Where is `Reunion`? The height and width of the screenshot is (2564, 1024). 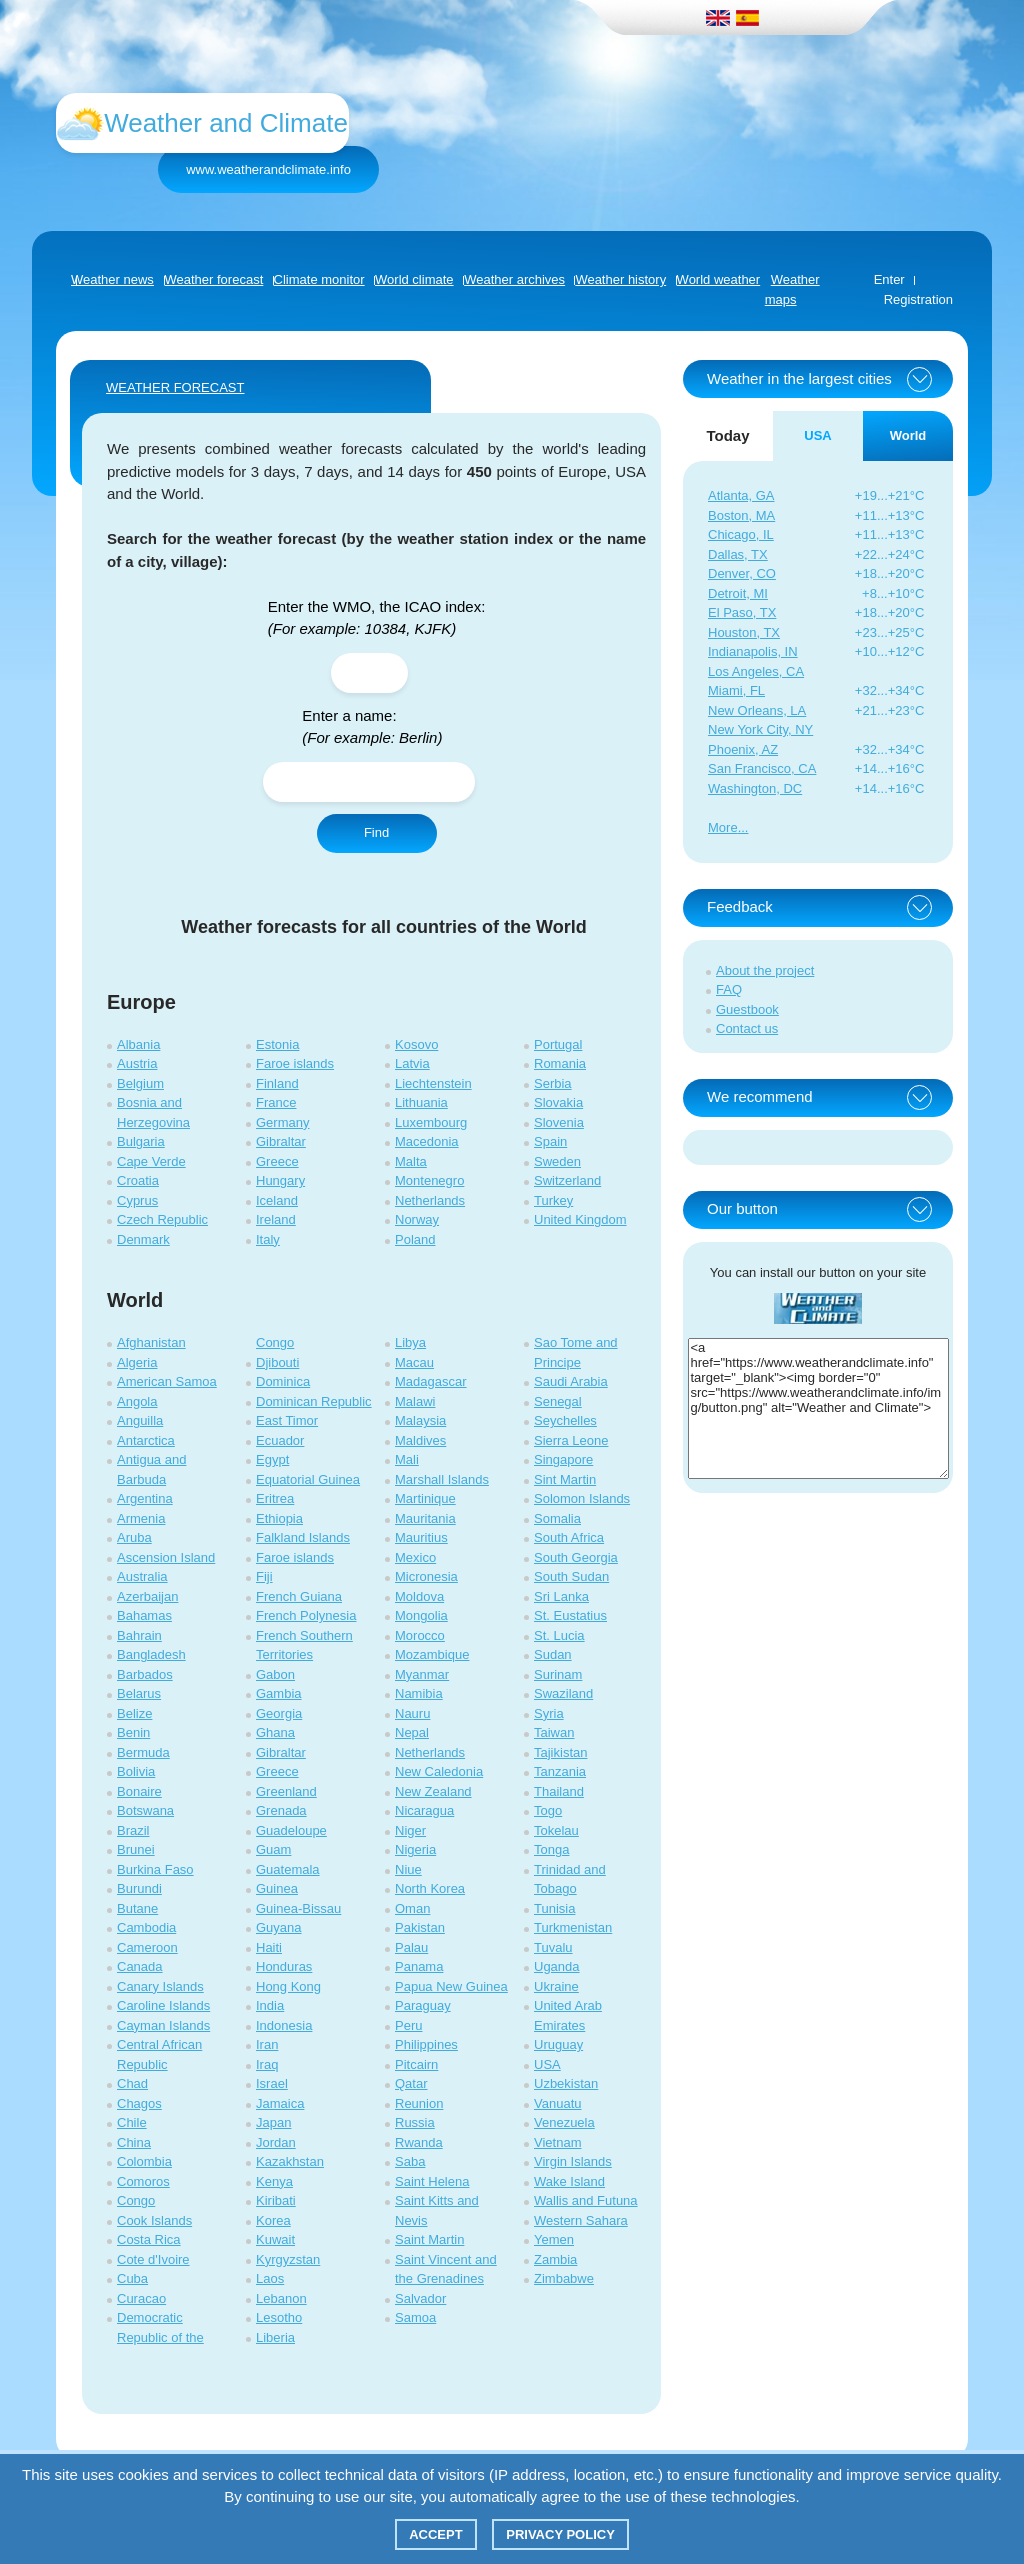 Reunion is located at coordinates (419, 2103).